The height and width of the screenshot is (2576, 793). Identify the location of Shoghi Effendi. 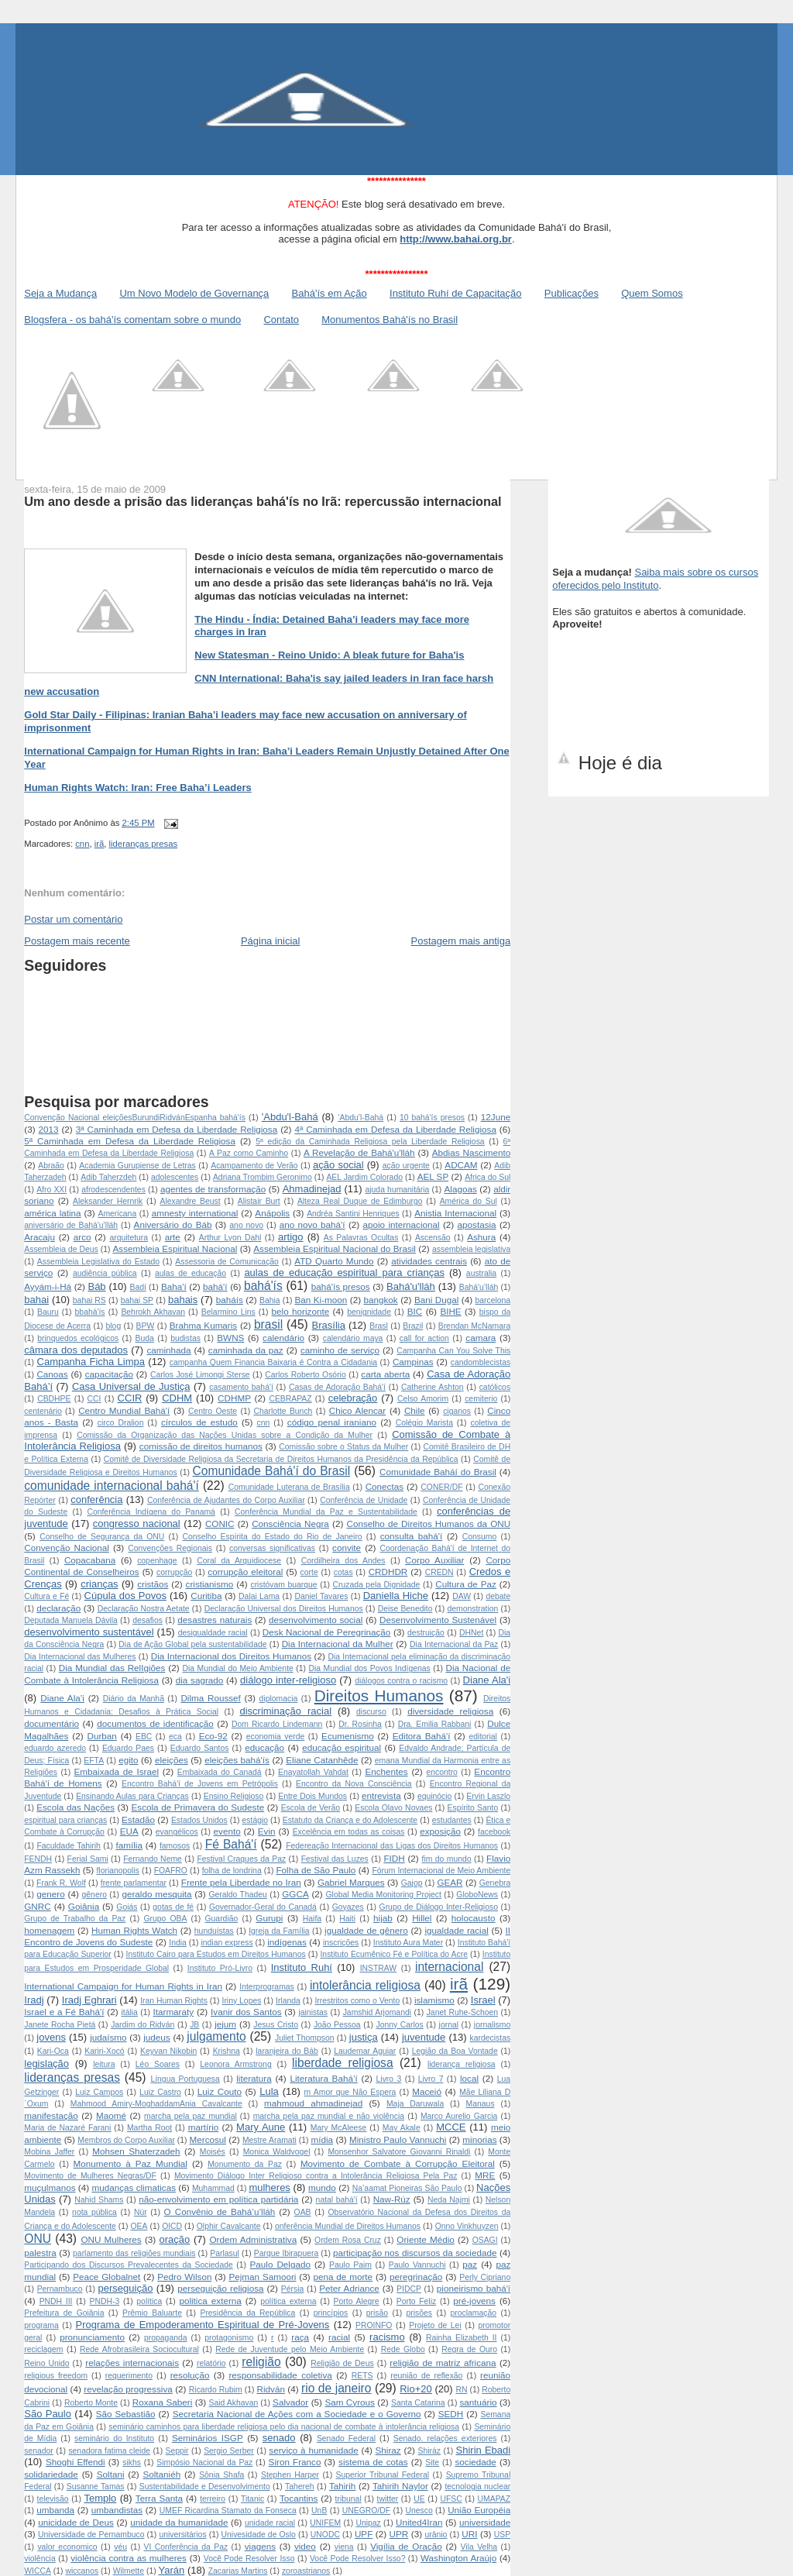
(75, 2462).